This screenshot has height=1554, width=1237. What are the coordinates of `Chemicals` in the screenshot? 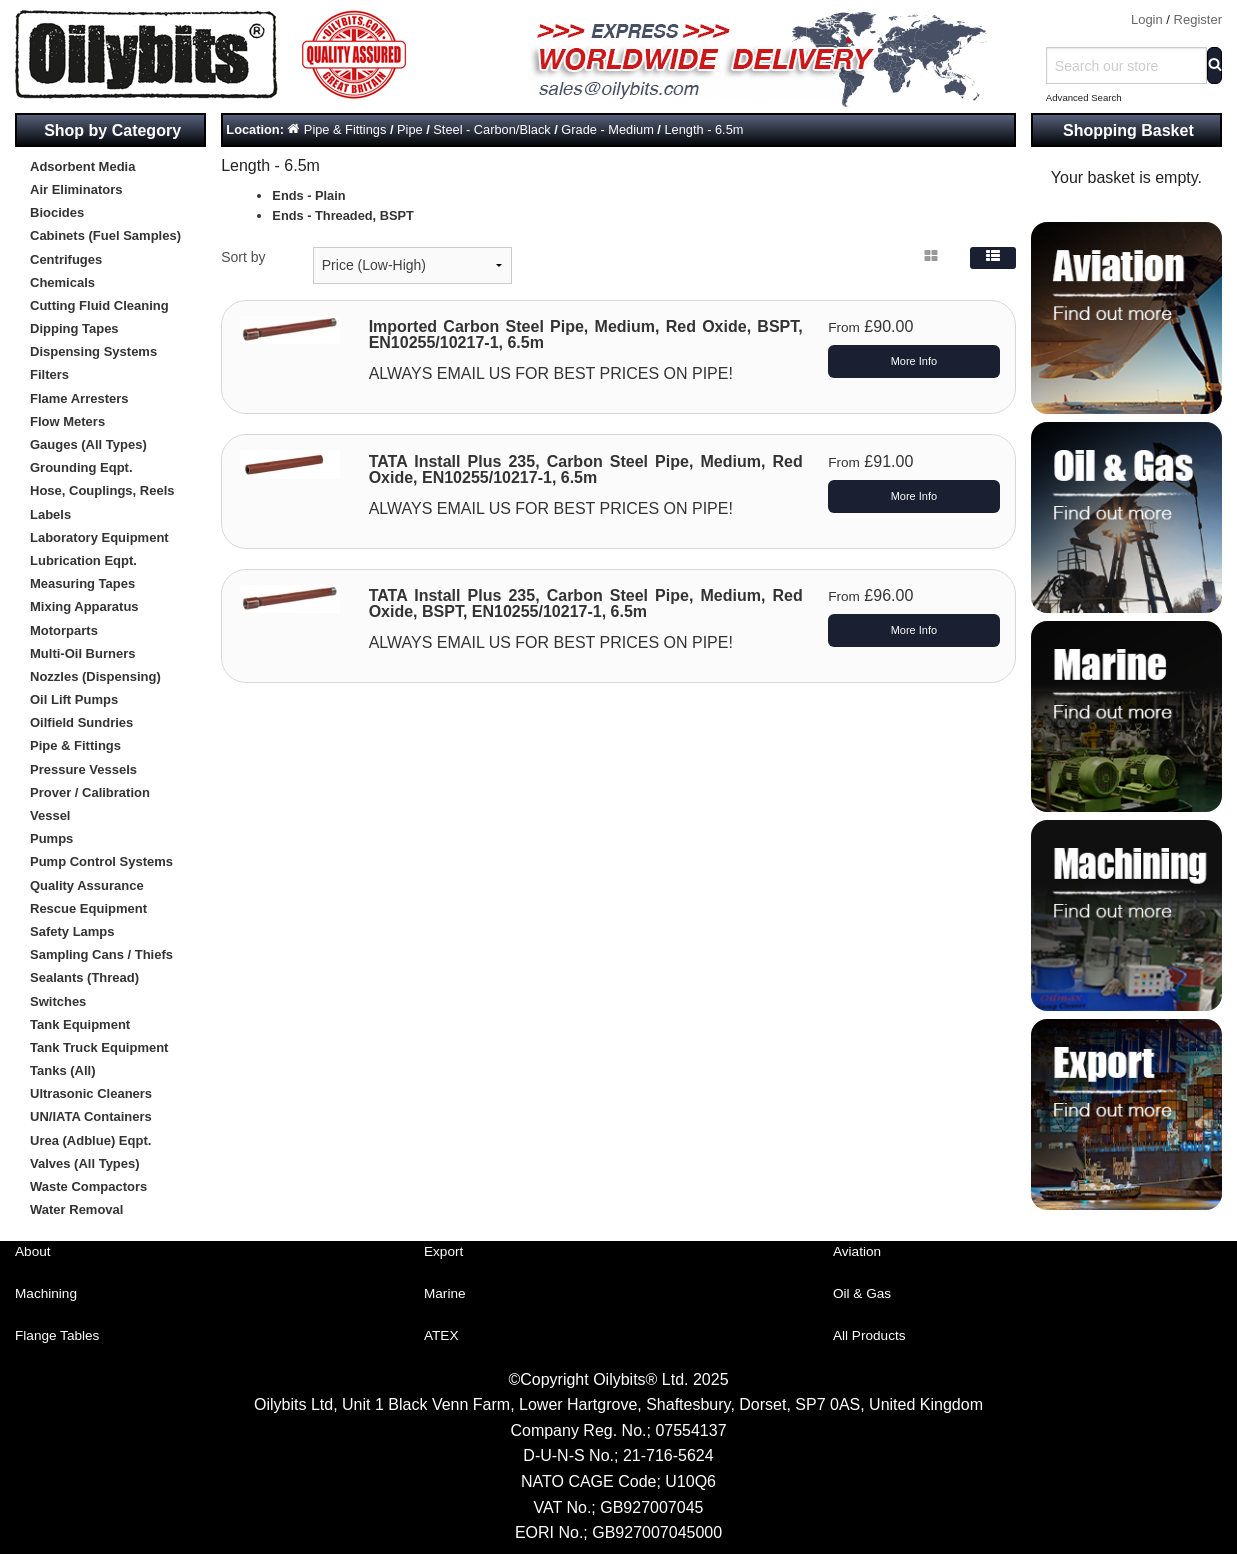 It's located at (62, 282).